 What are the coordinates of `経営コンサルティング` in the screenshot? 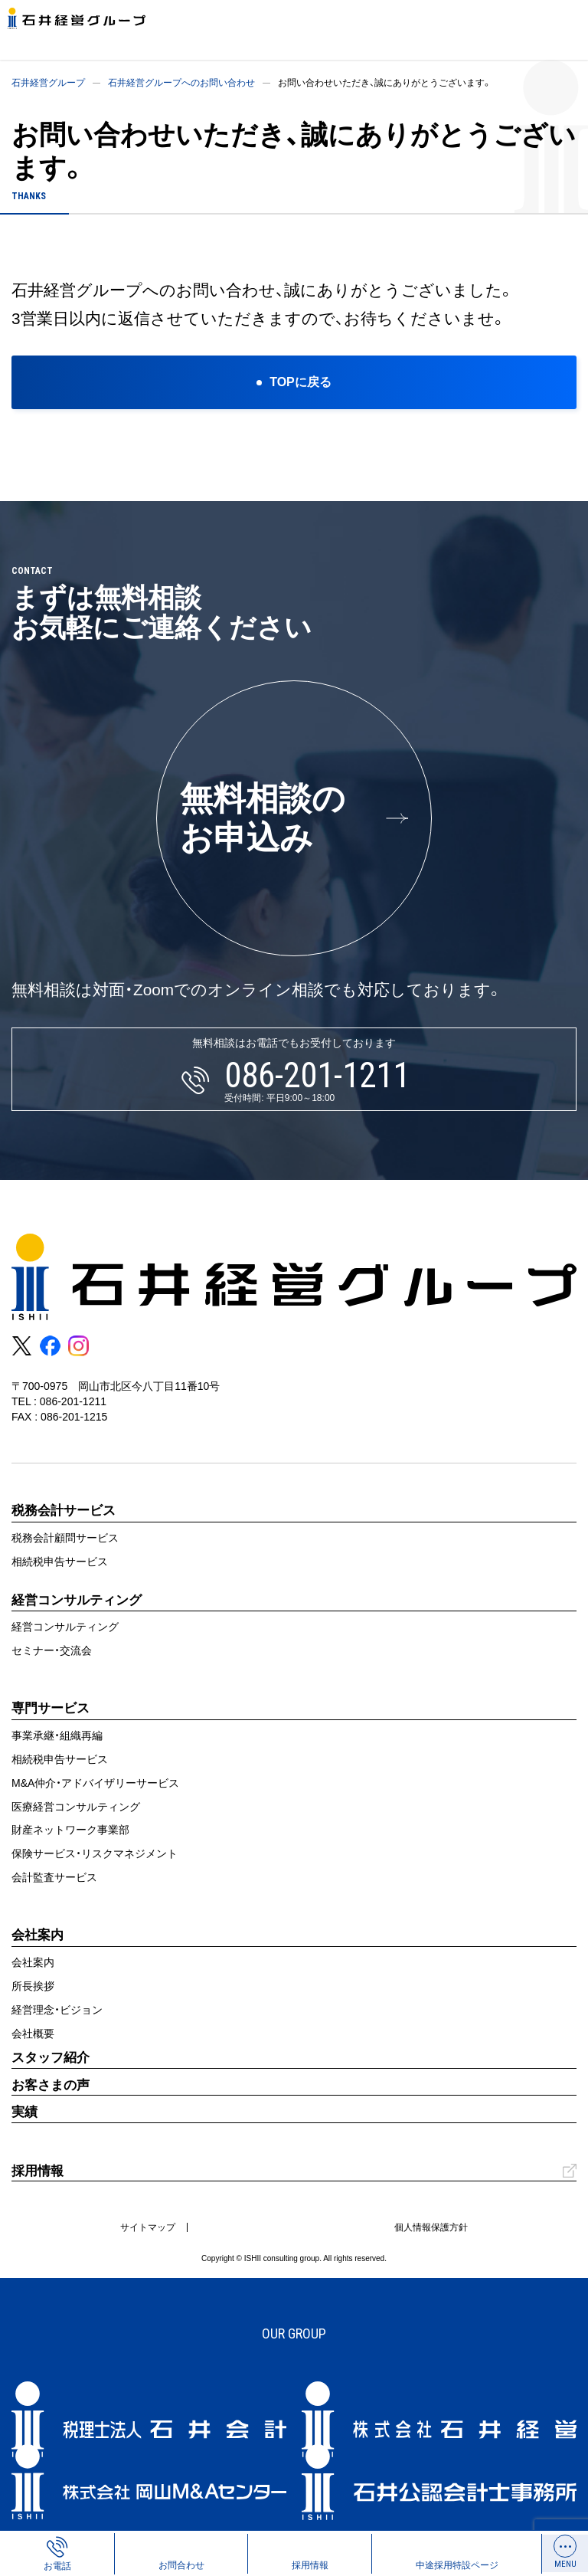 It's located at (65, 1627).